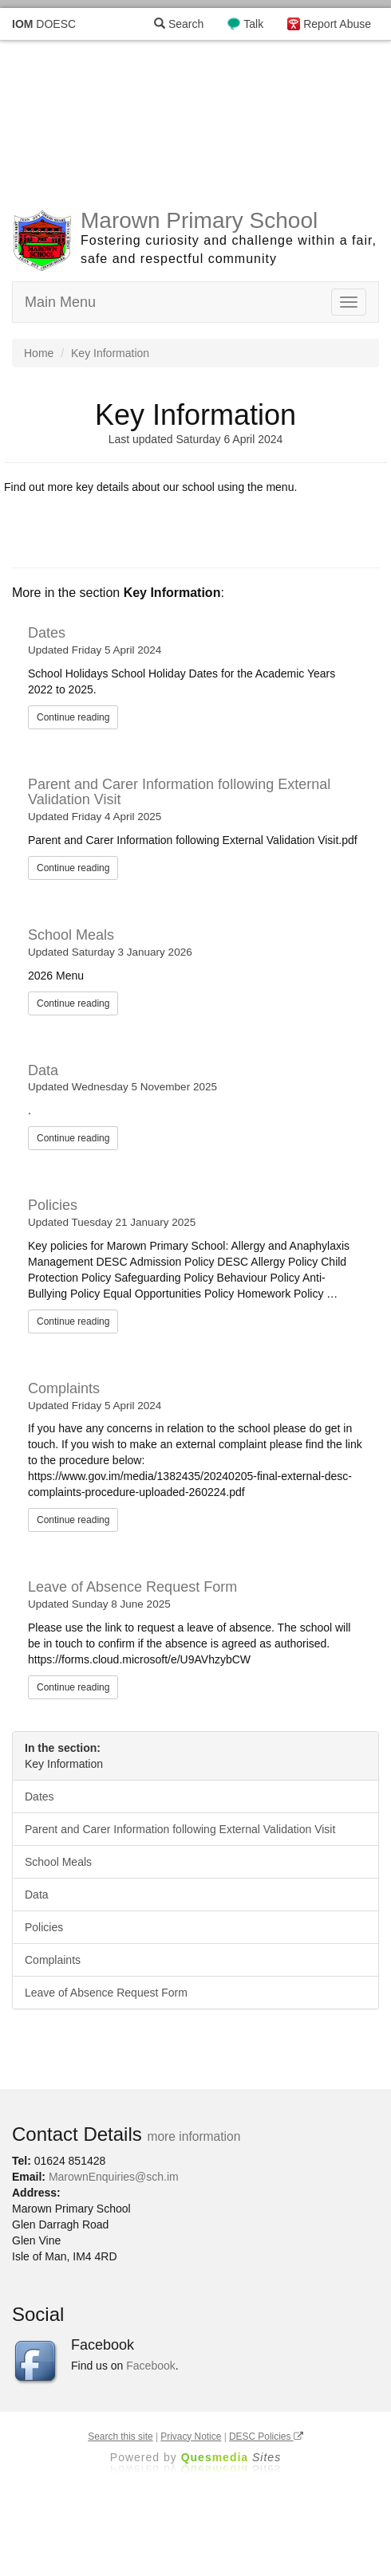  I want to click on Privacy Notice, so click(190, 2436).